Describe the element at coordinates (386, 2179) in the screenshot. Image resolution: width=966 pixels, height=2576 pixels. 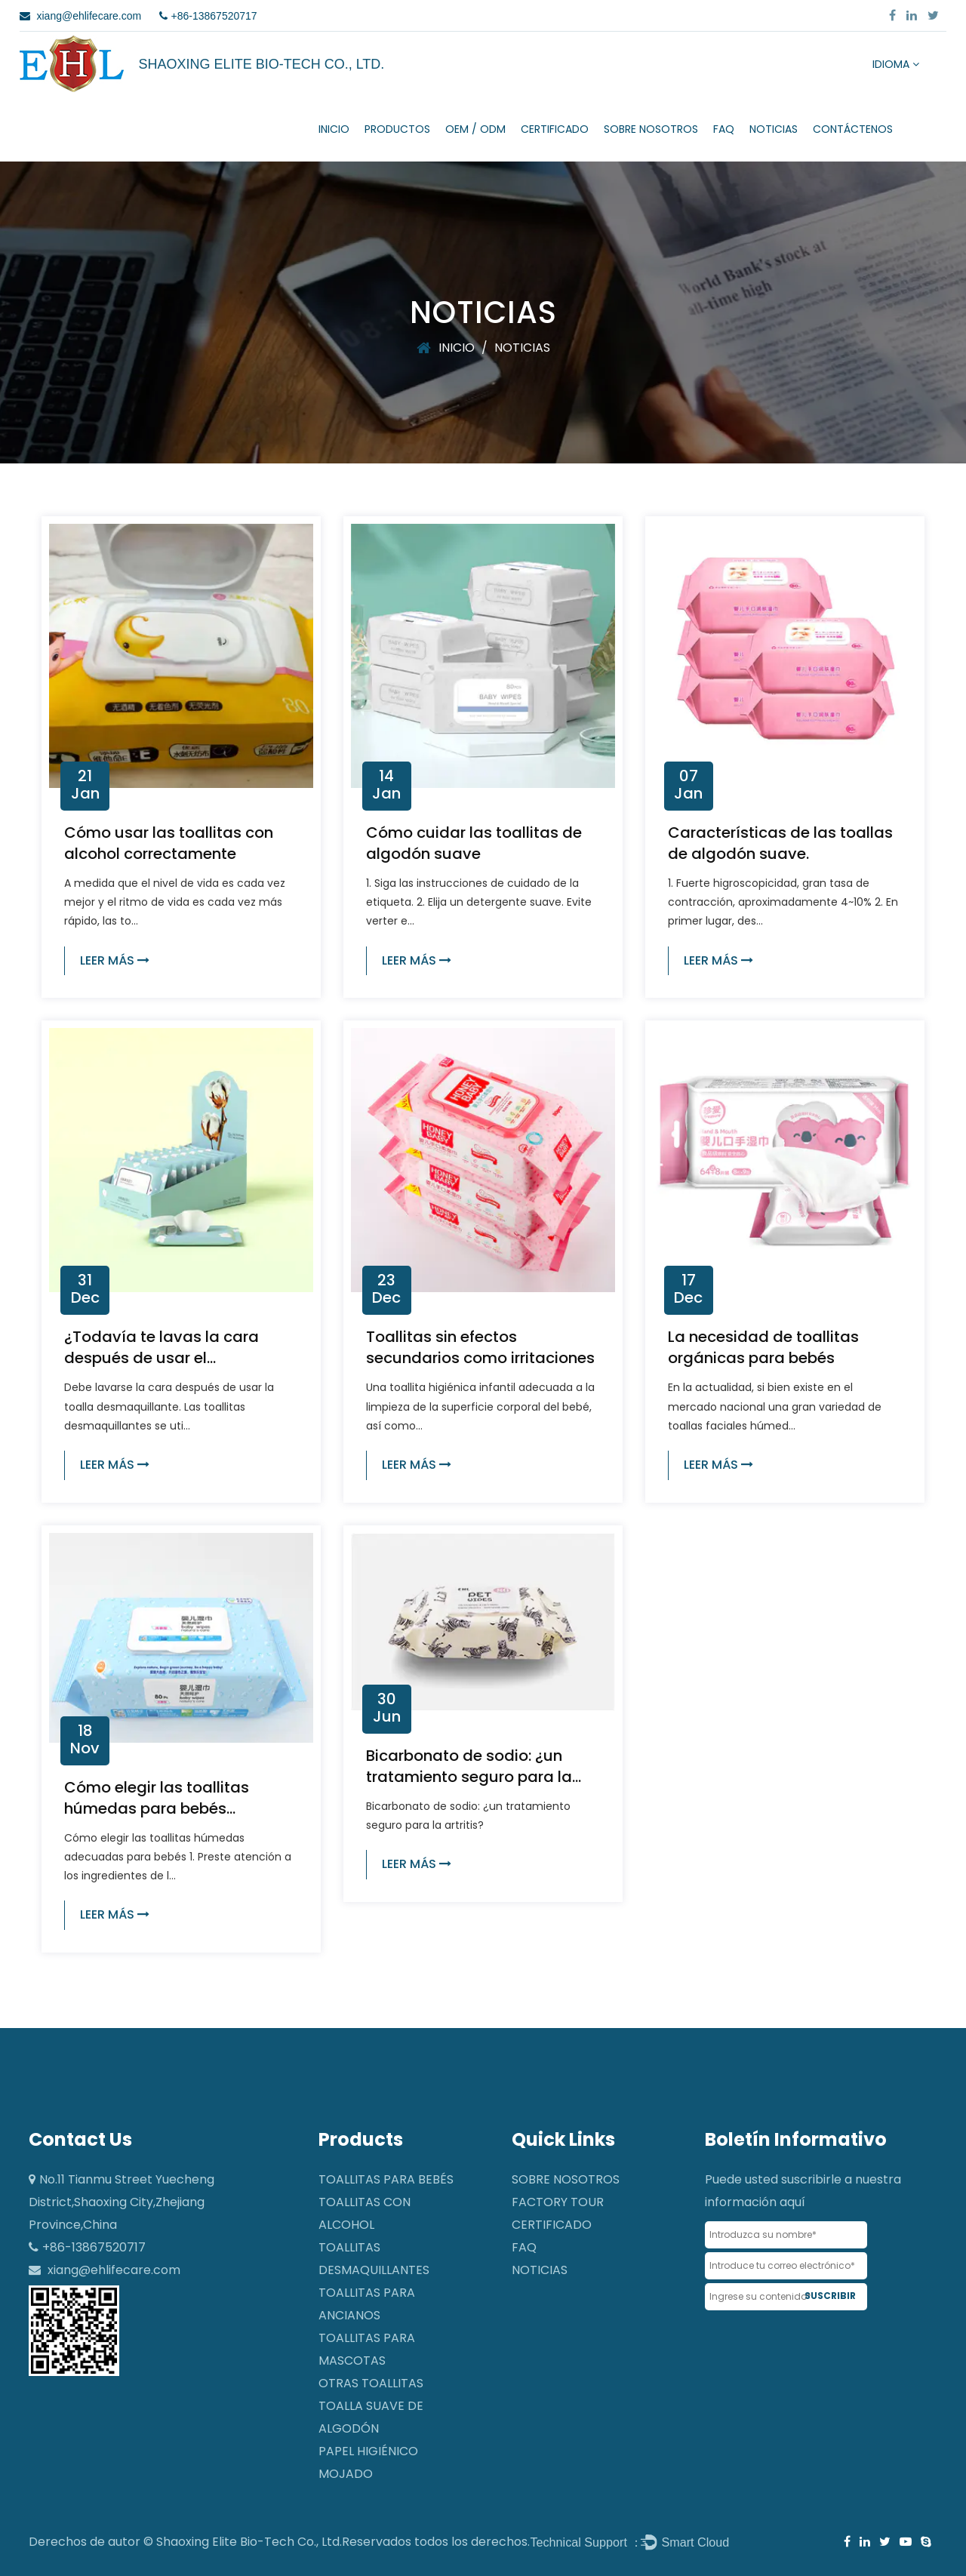
I see `Toallitas para bebés` at that location.